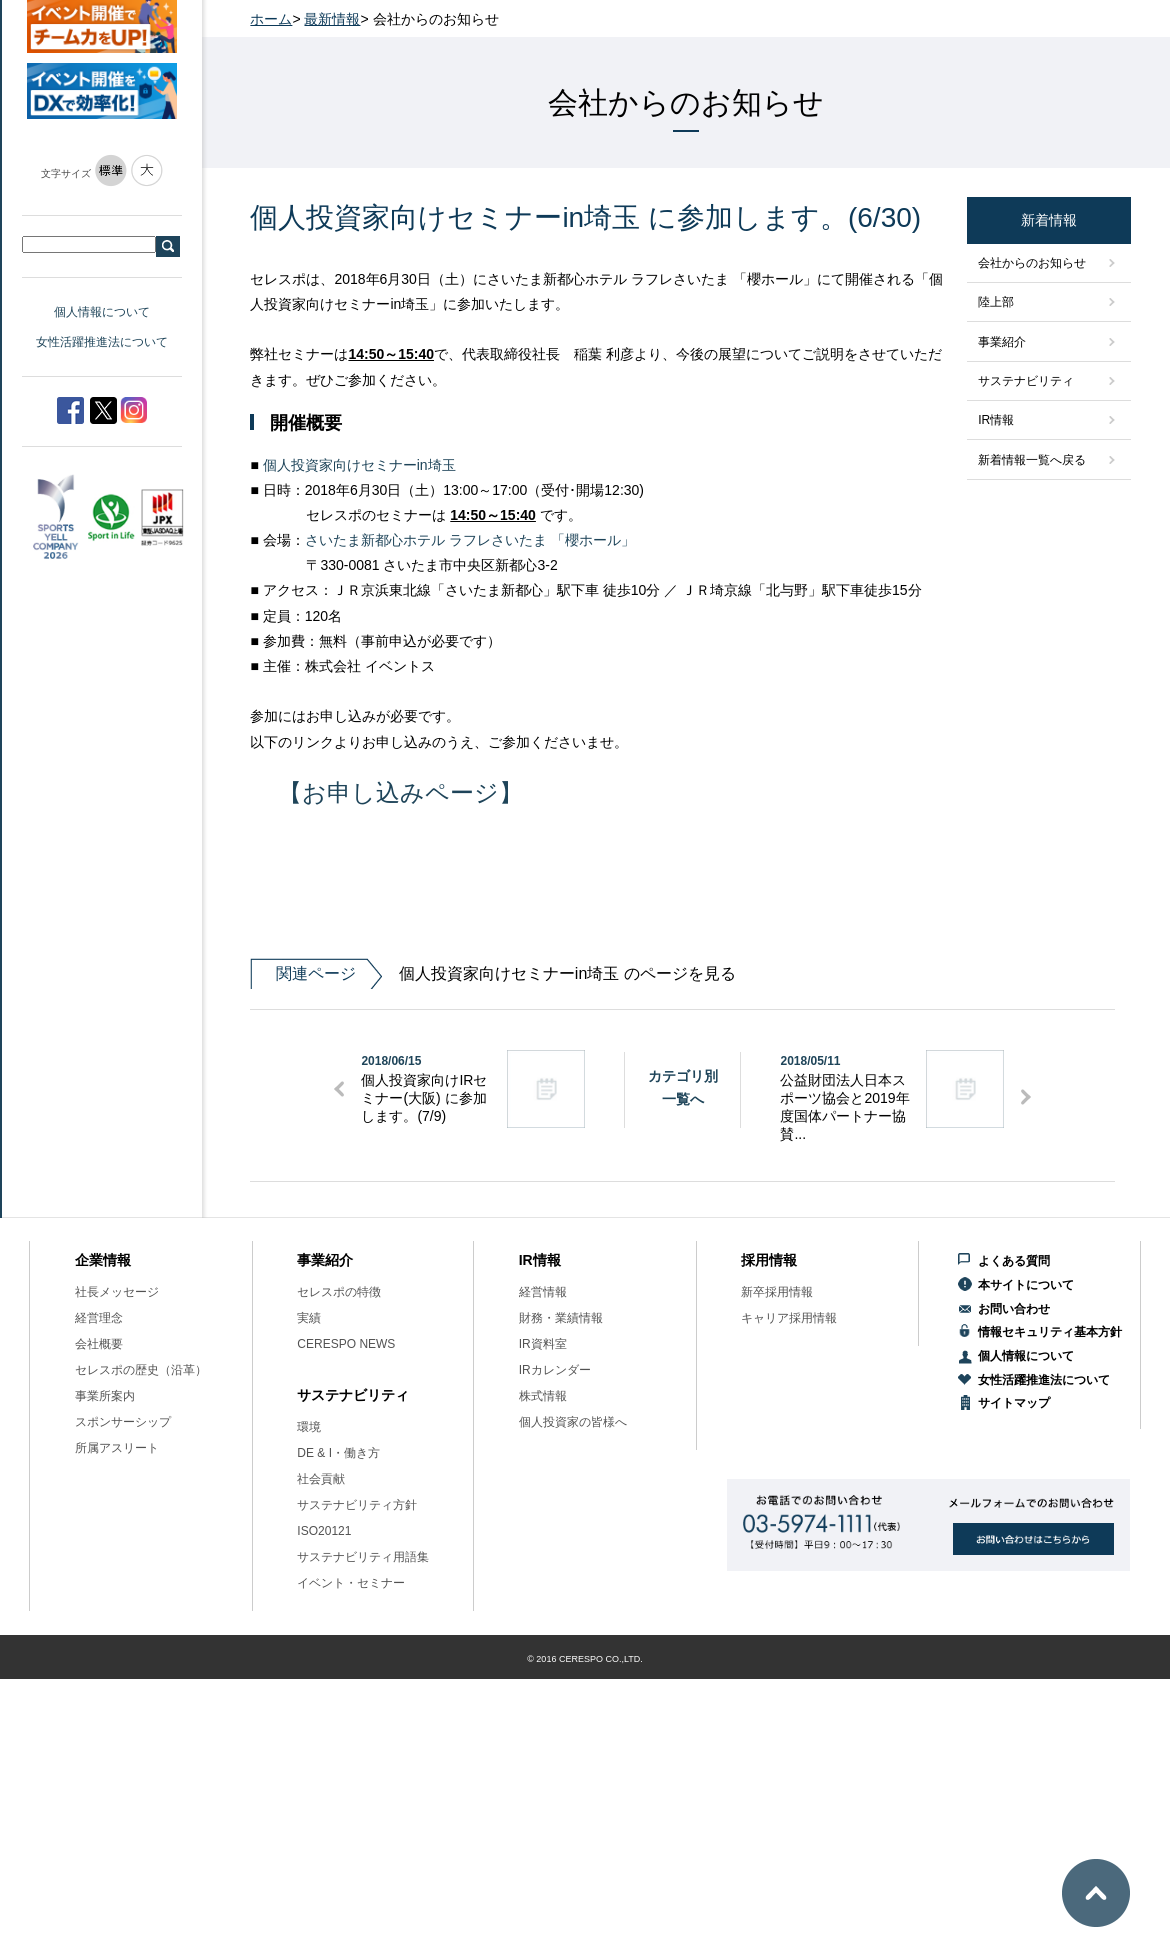 Image resolution: width=1170 pixels, height=1950 pixels. I want to click on 最新情報, so click(332, 19).